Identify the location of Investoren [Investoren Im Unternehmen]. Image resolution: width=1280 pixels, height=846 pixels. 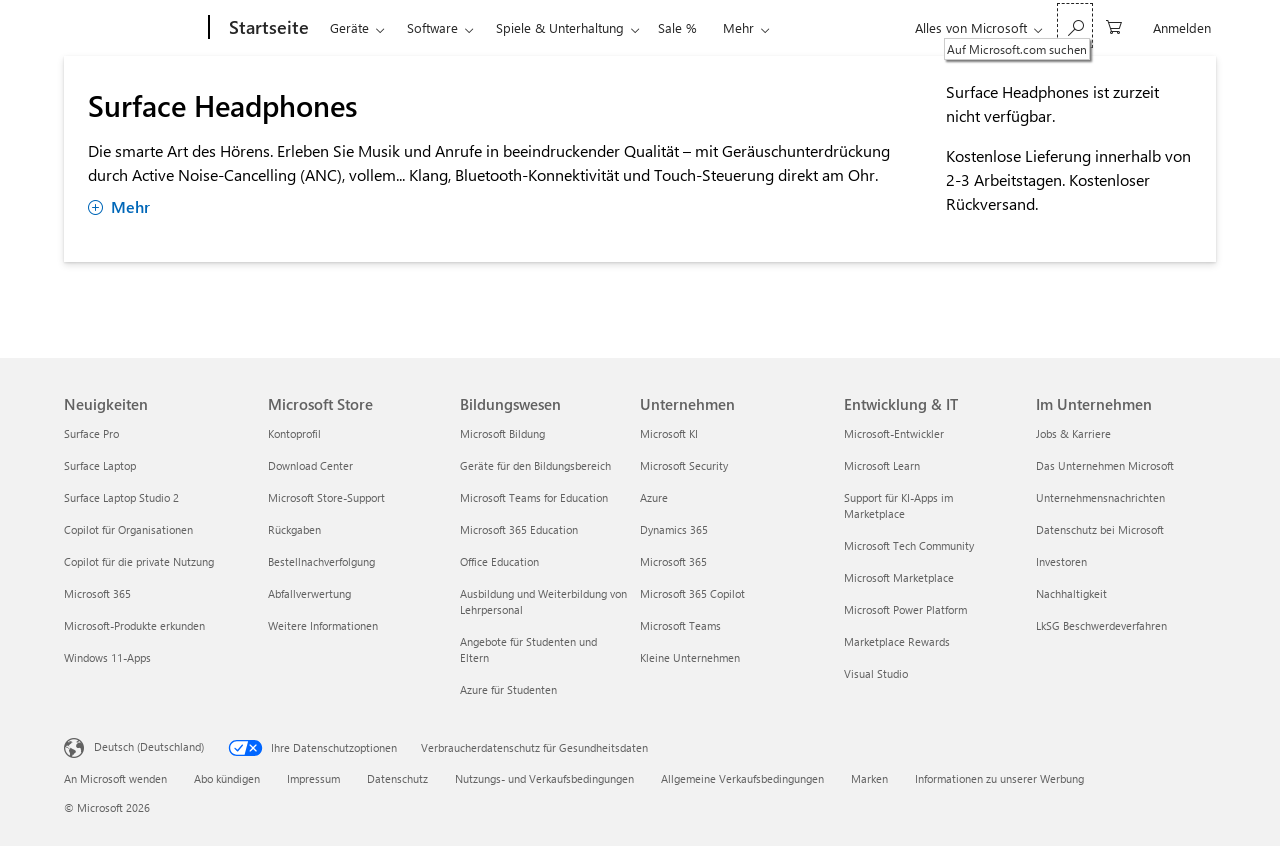
(1061, 561).